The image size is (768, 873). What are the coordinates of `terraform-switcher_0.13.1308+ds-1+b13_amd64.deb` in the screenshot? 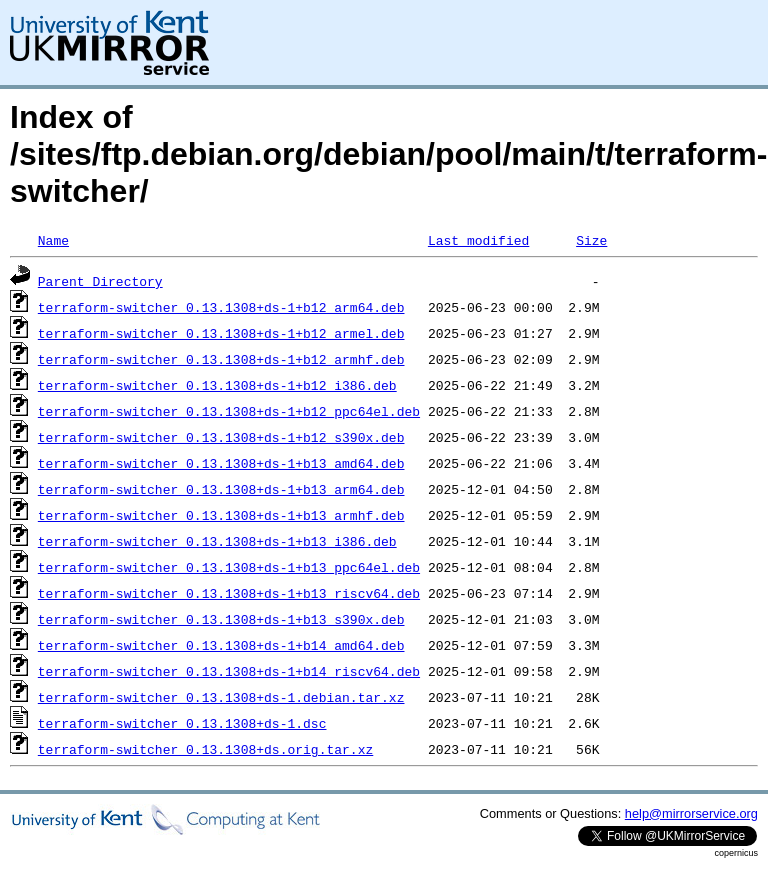 It's located at (221, 463).